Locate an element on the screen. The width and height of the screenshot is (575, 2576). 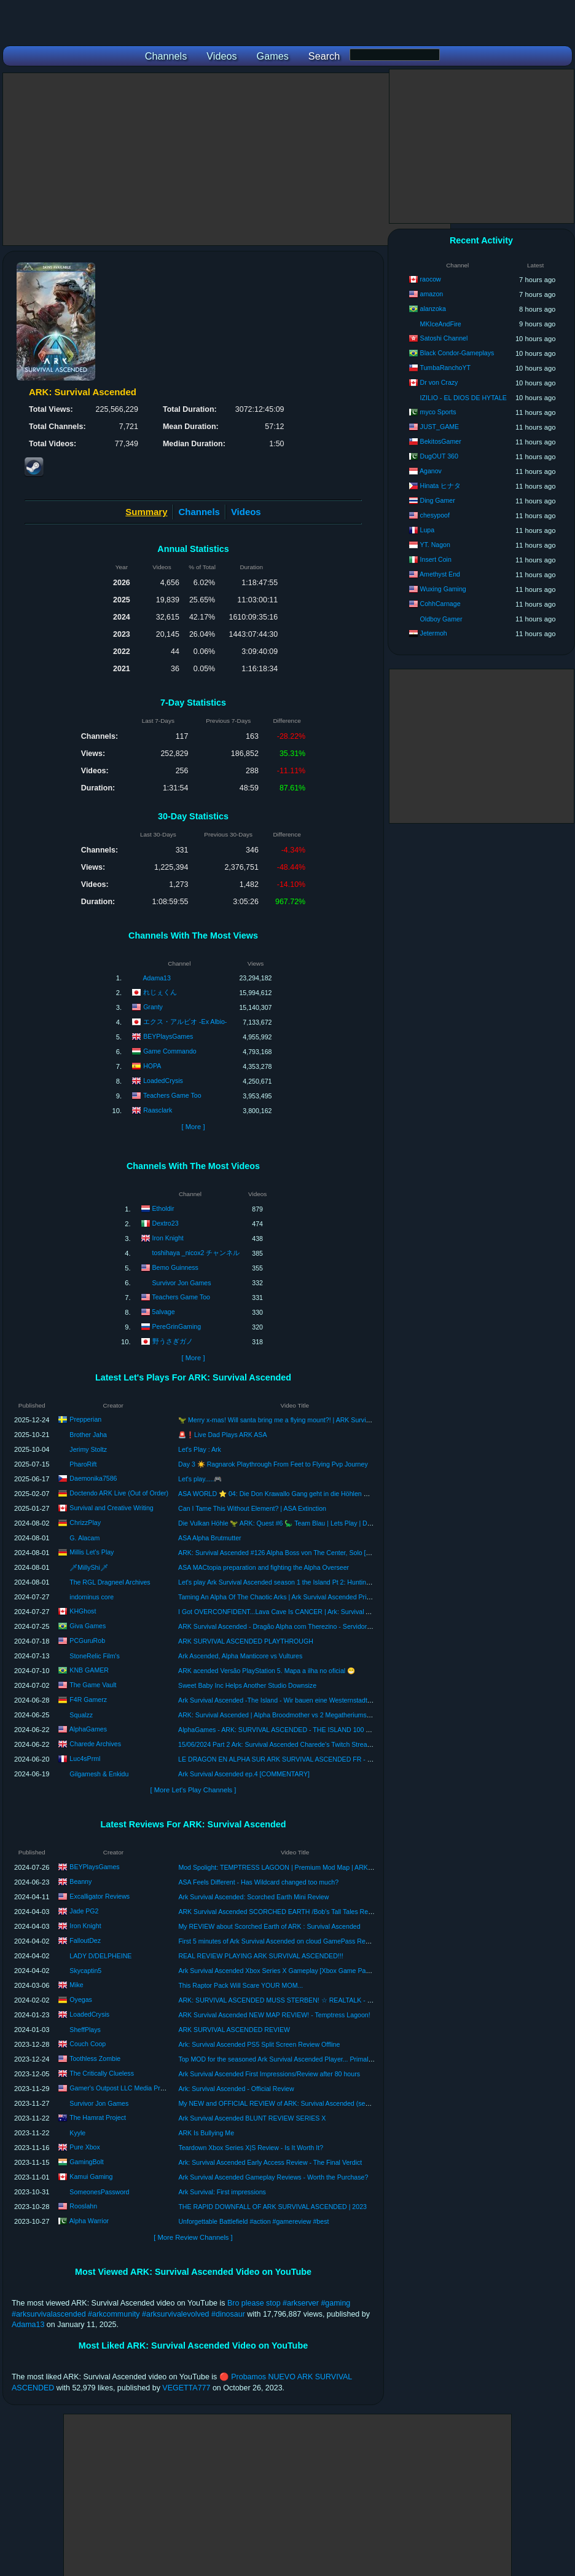
Teardown Xbox Series X|S Review - Is It Worth It? is located at coordinates (250, 2147).